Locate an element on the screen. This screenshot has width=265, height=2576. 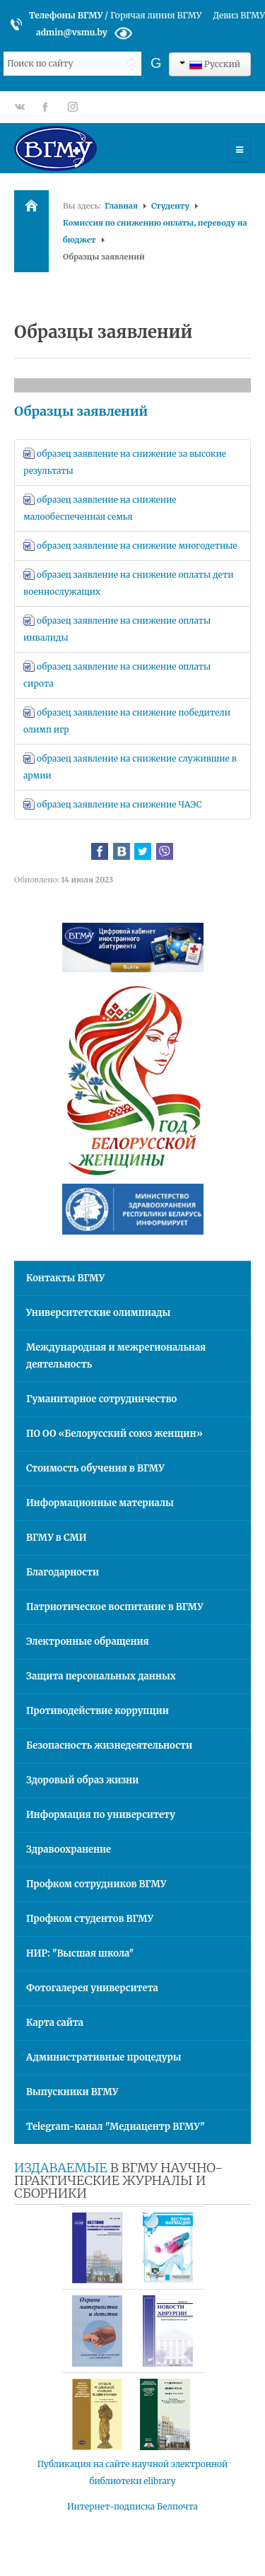
Электронные обращения is located at coordinates (87, 1642).